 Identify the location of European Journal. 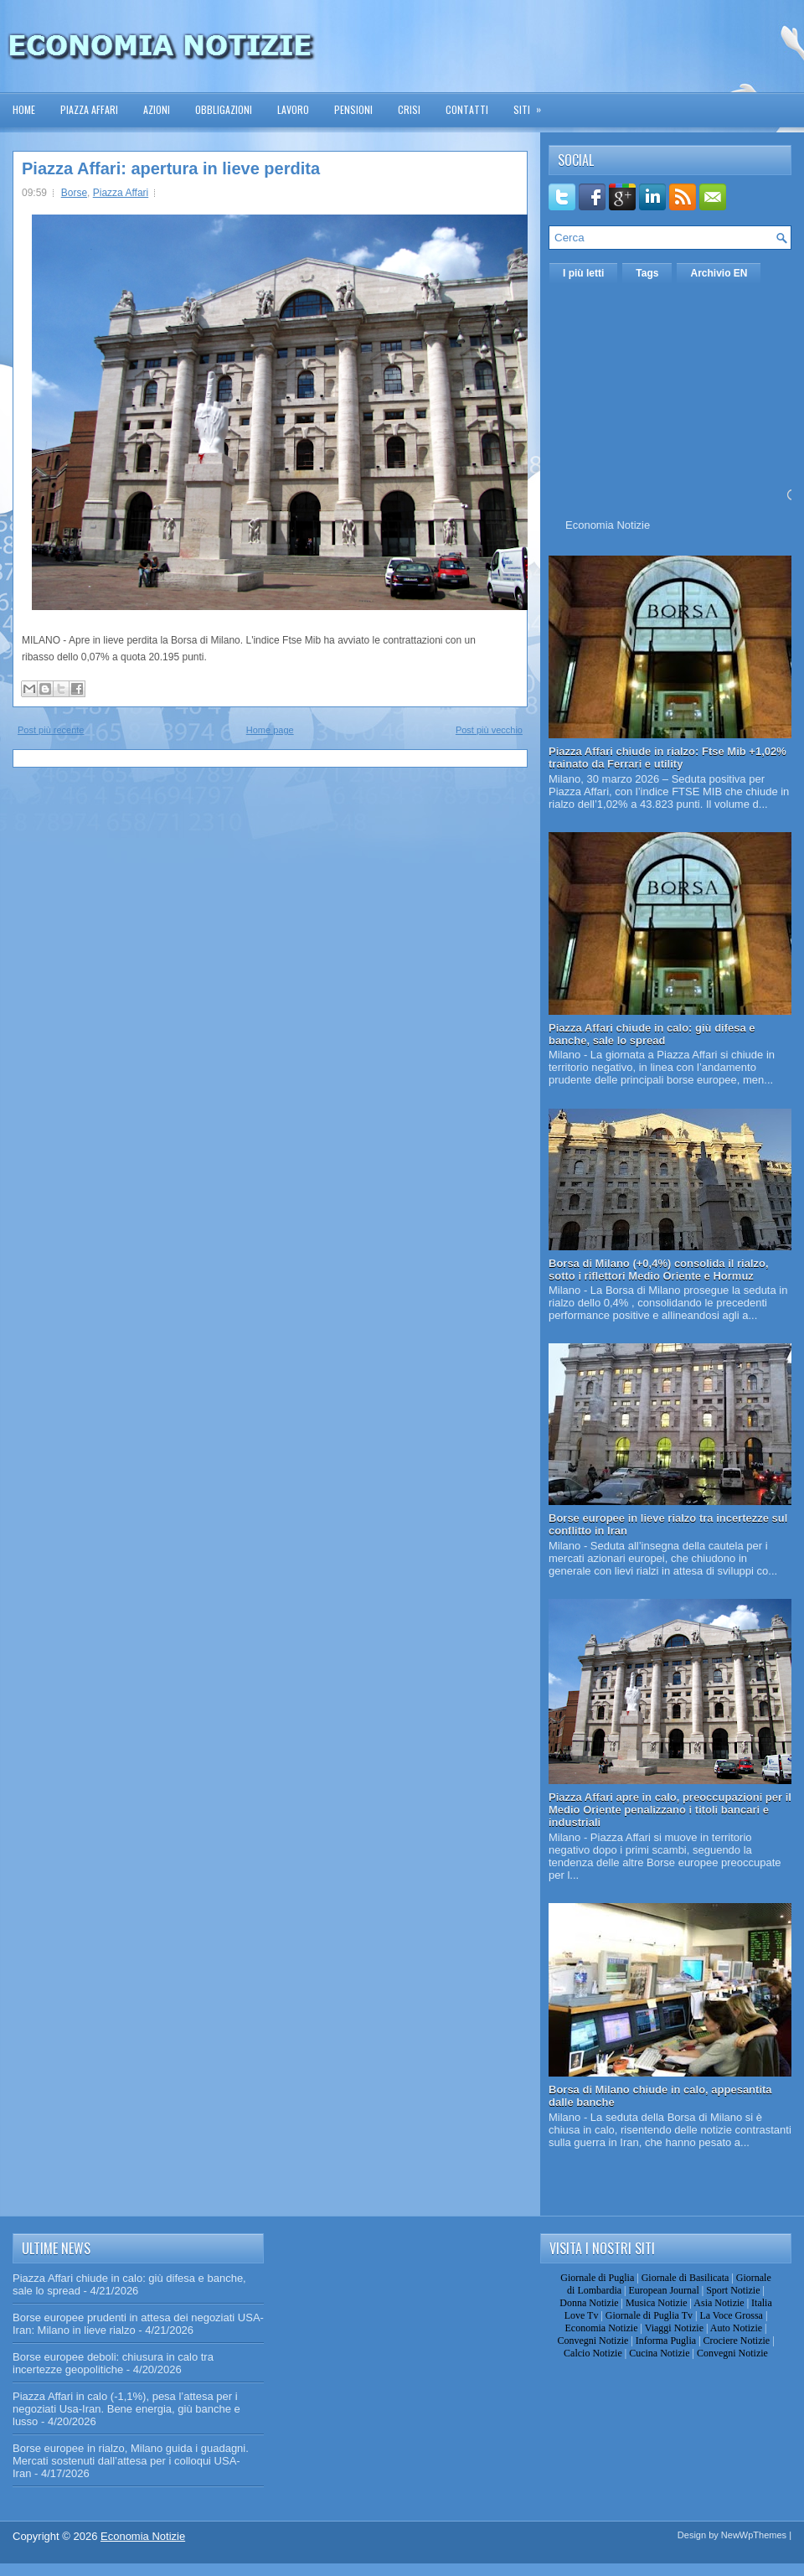
(663, 2290).